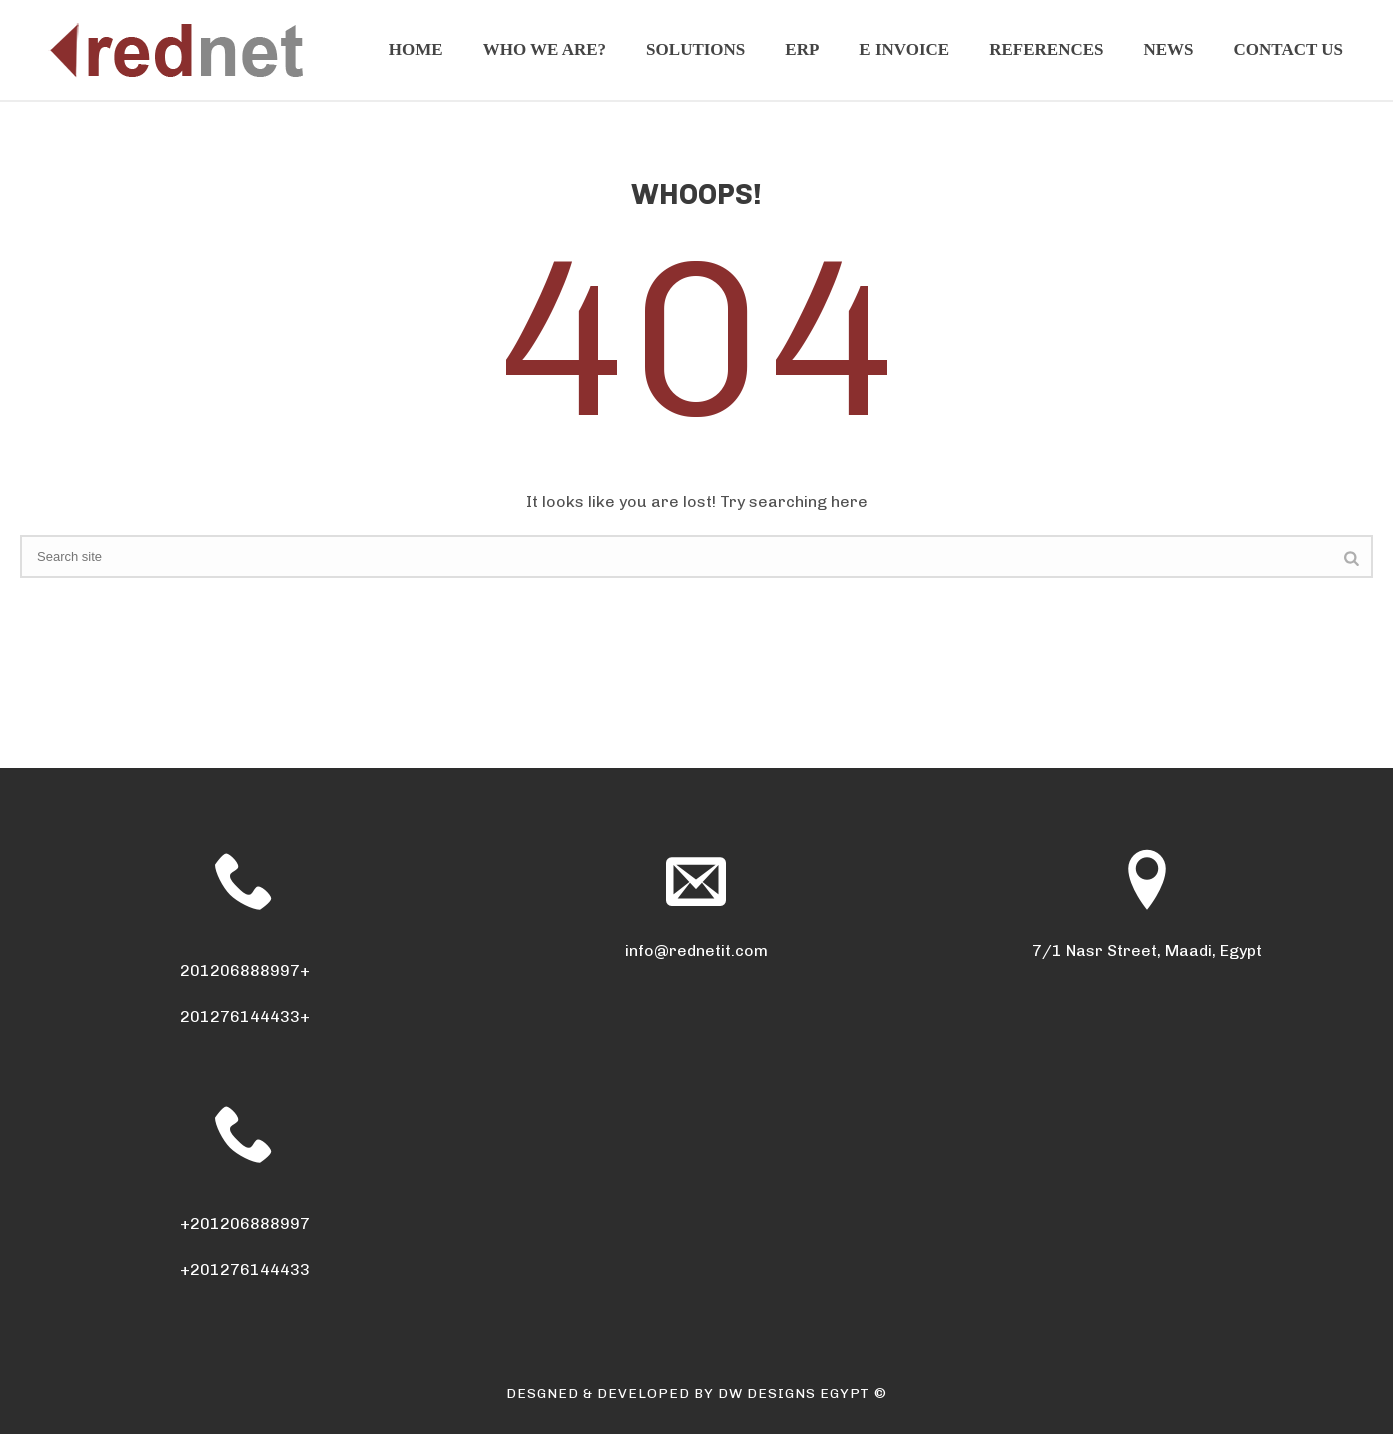 The height and width of the screenshot is (1434, 1393). Describe the element at coordinates (1288, 49) in the screenshot. I see `Contact Us` at that location.